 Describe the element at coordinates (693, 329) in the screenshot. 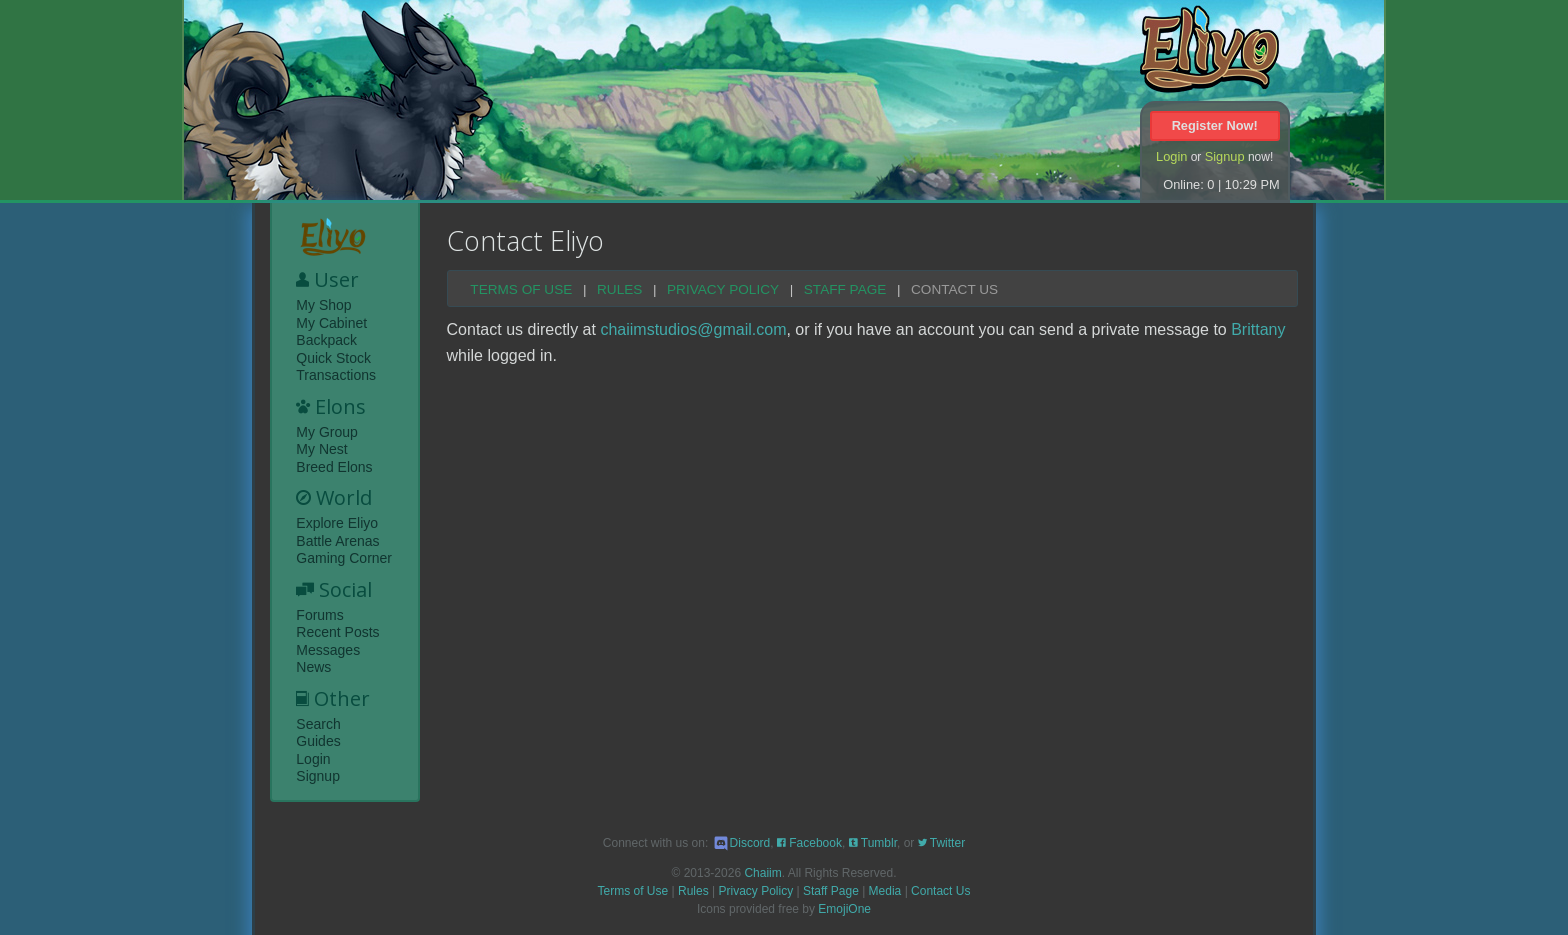

I see `chaiimstudios@gmail.com` at that location.